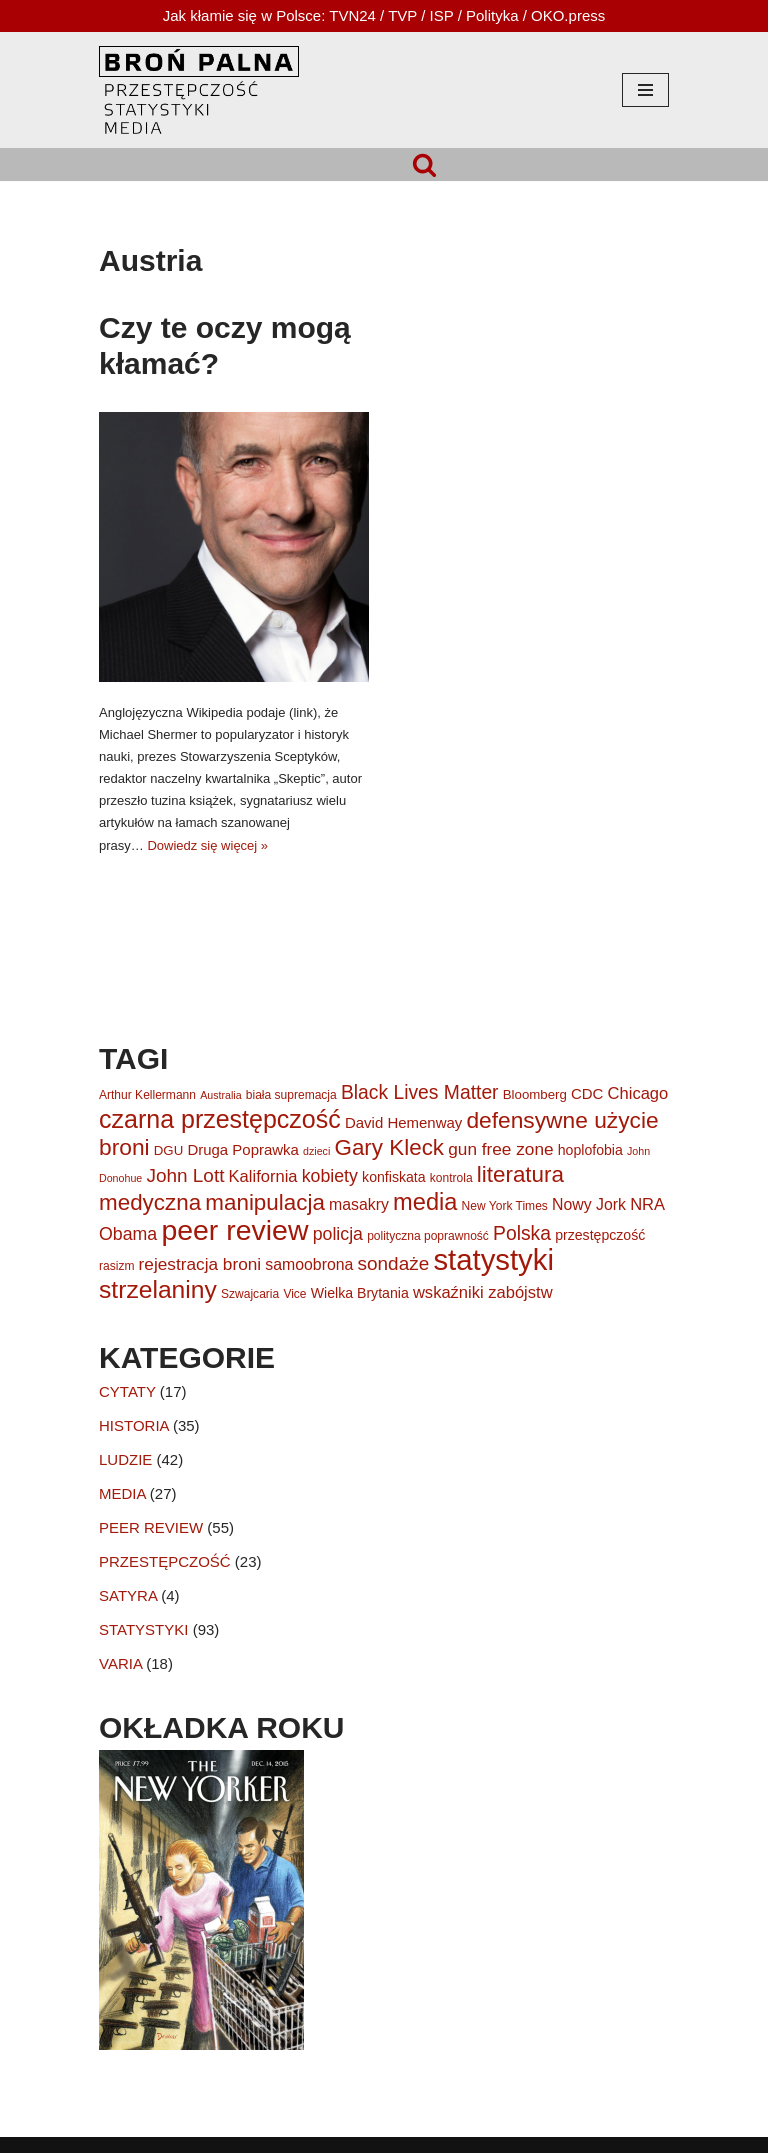 Image resolution: width=768 pixels, height=2153 pixels. Describe the element at coordinates (207, 845) in the screenshot. I see `Dowiedz się więcej »` at that location.